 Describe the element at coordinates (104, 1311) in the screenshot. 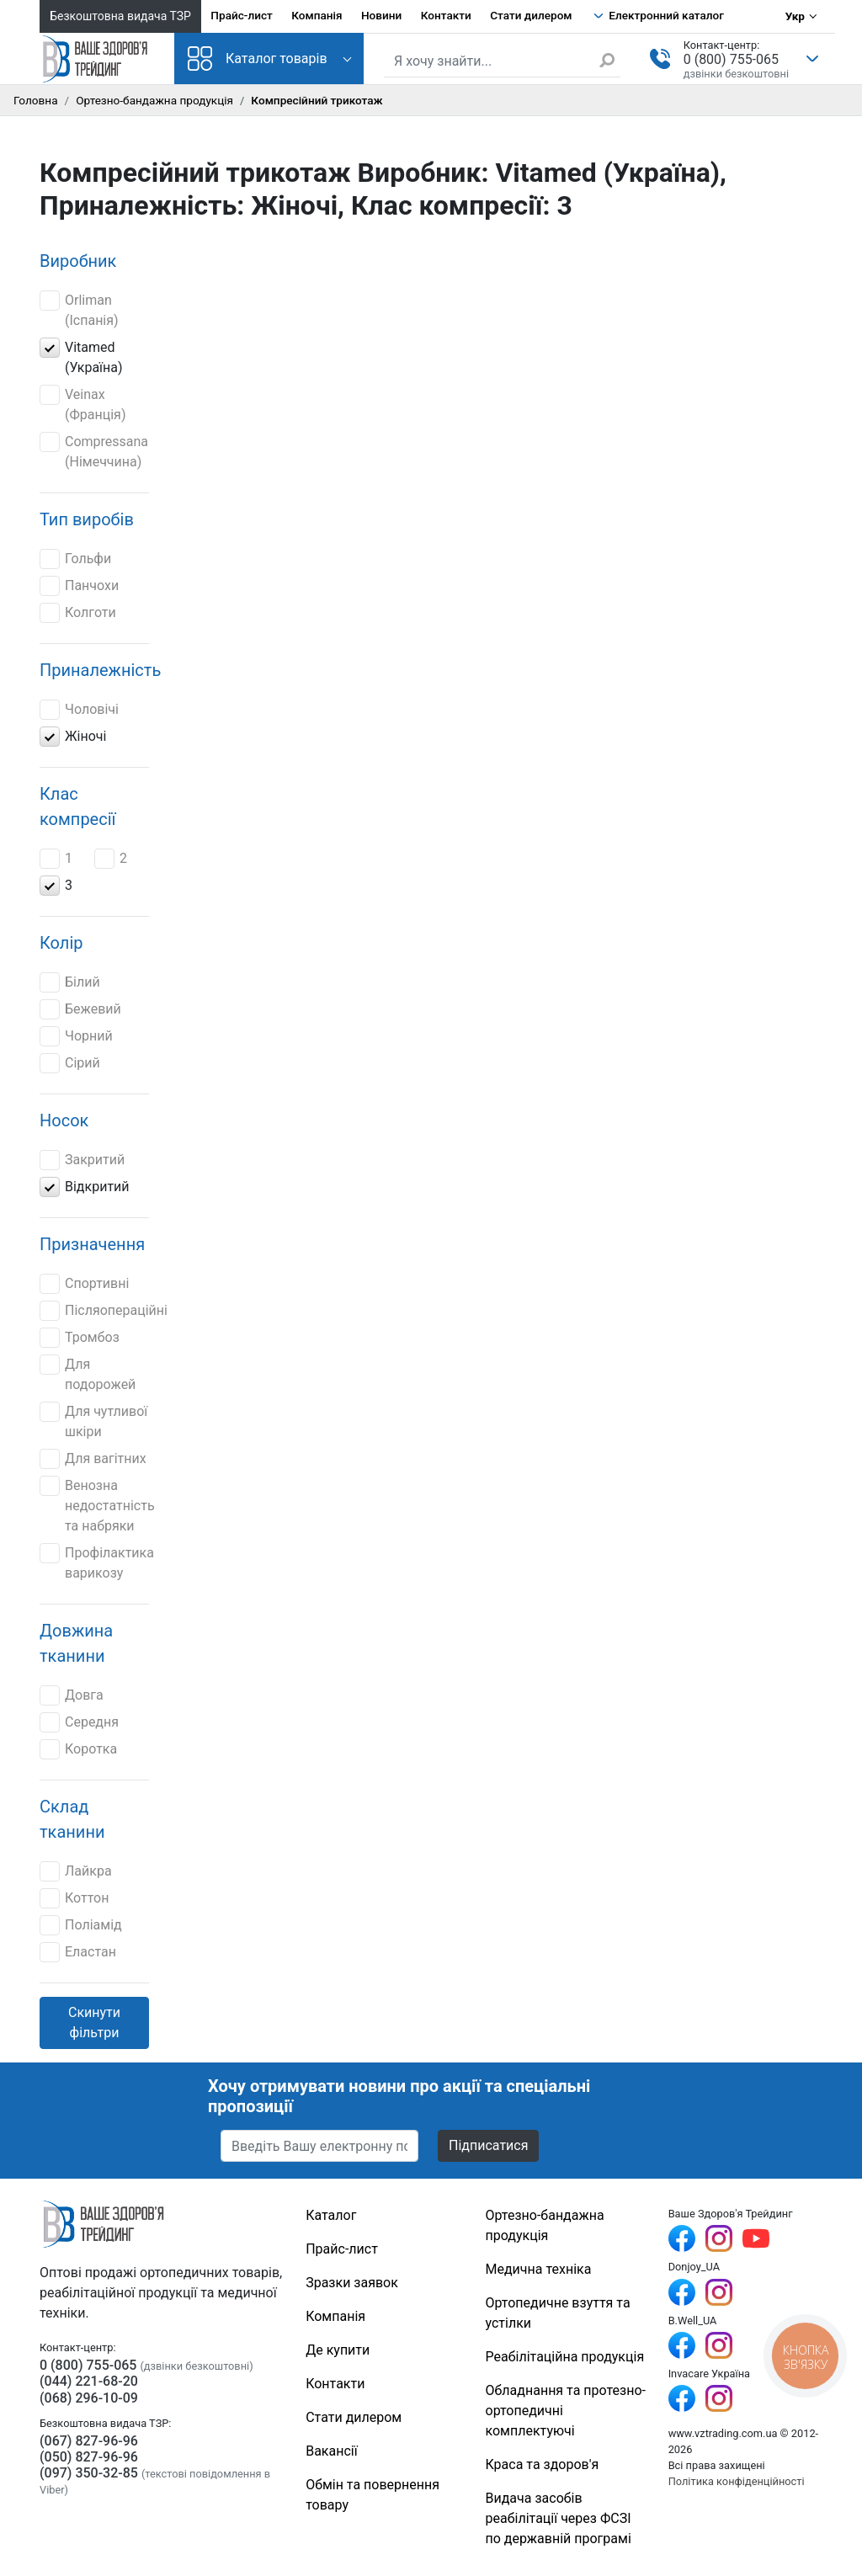

I see `Післяопераційні` at that location.